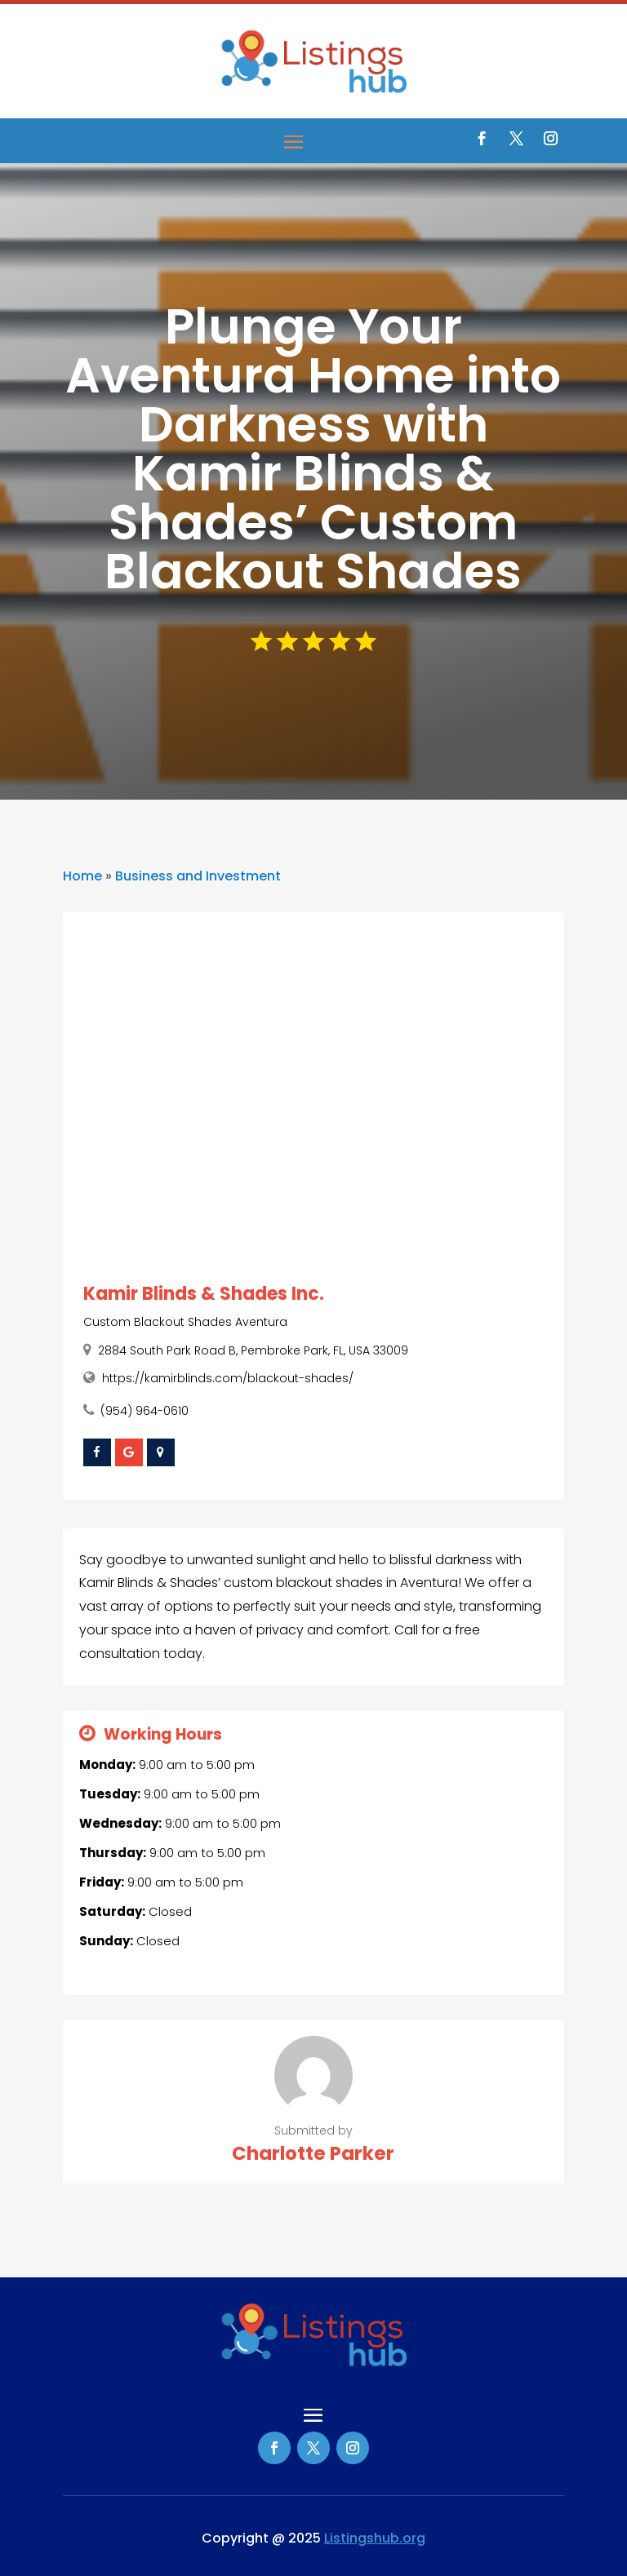 This screenshot has width=627, height=2576. What do you see at coordinates (185, 1322) in the screenshot?
I see `Custom Blackout Shades Aventura` at bounding box center [185, 1322].